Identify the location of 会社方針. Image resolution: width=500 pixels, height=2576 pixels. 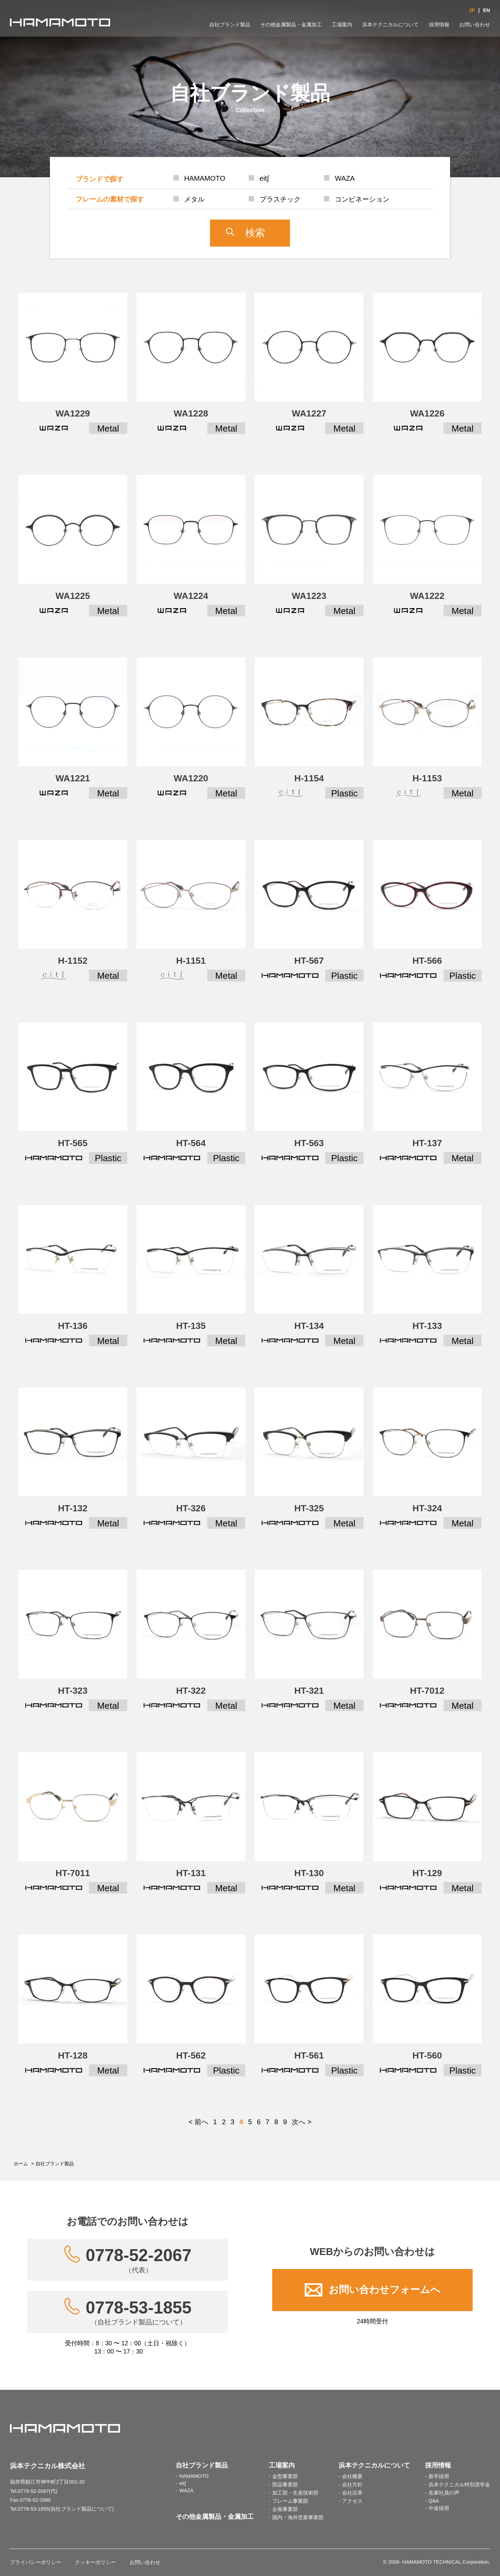
(352, 2484).